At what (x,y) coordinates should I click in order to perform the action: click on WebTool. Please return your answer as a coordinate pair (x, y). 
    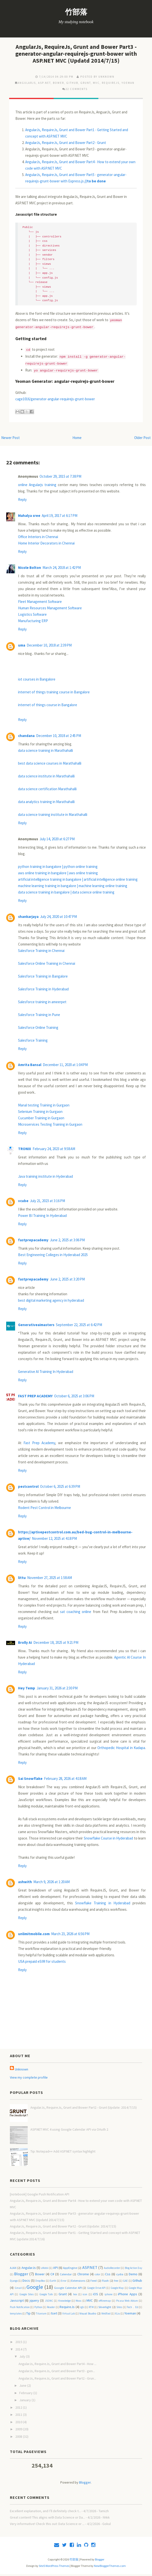
    Looking at the image, I should click on (105, 2315).